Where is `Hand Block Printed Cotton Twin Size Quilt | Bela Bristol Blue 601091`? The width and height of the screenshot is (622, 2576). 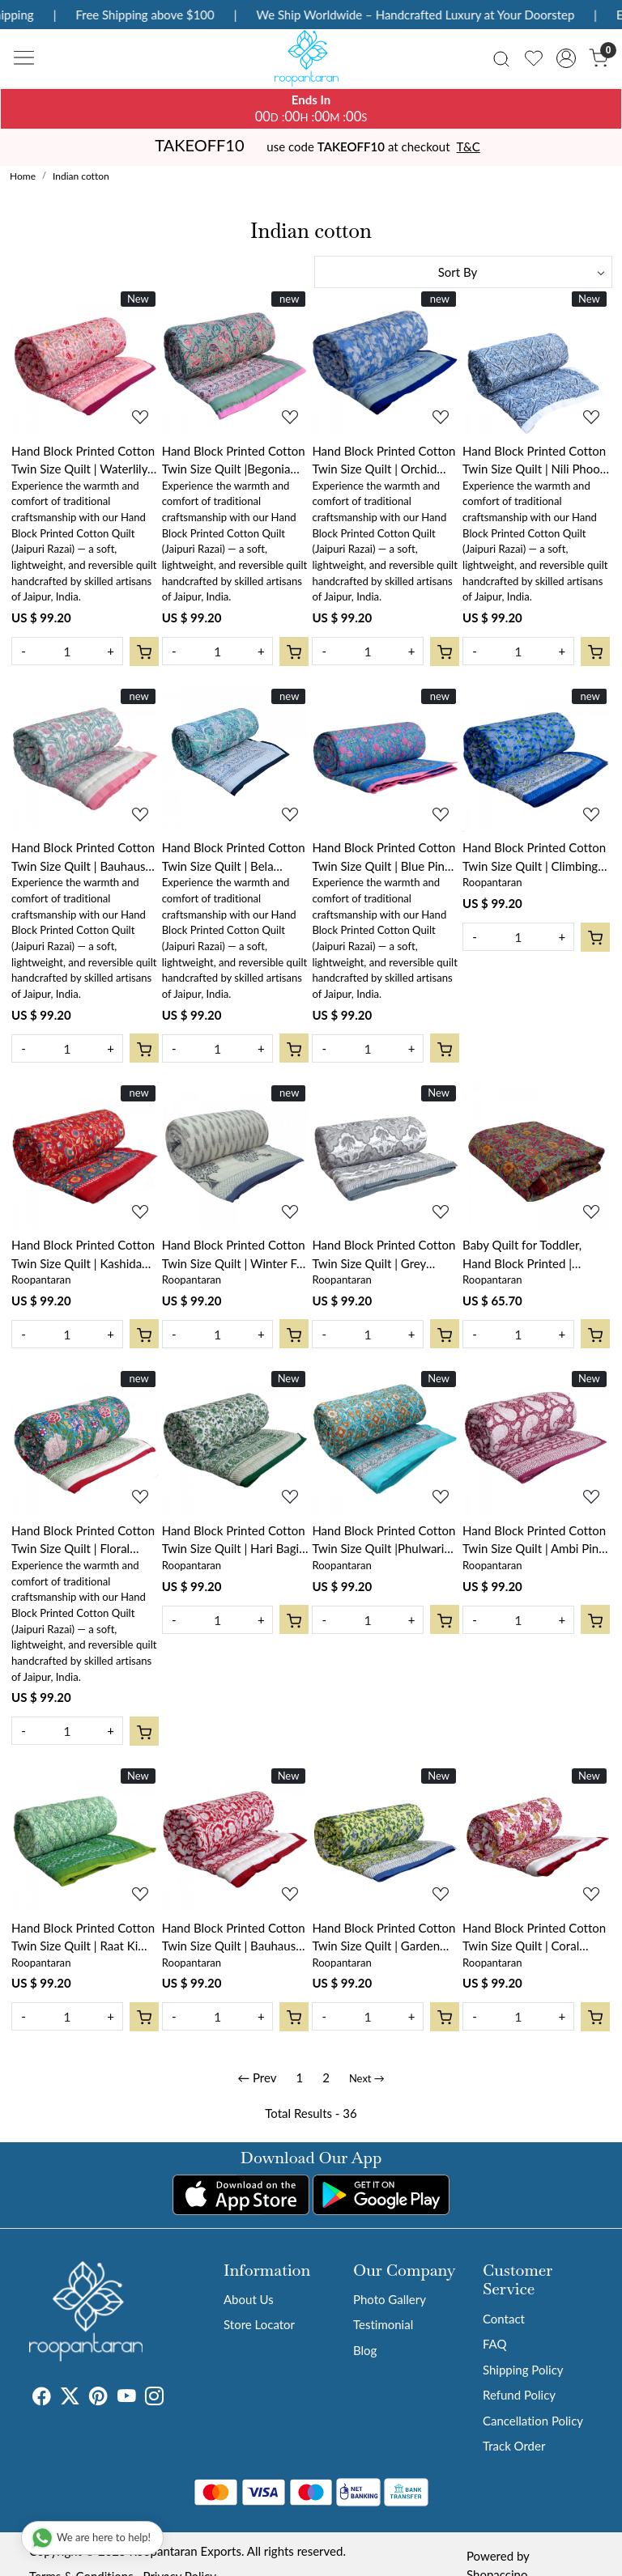
Hand Block Printed Cotton Twin Size Quilt | Bela Bristol Blue 601091 is located at coordinates (233, 857).